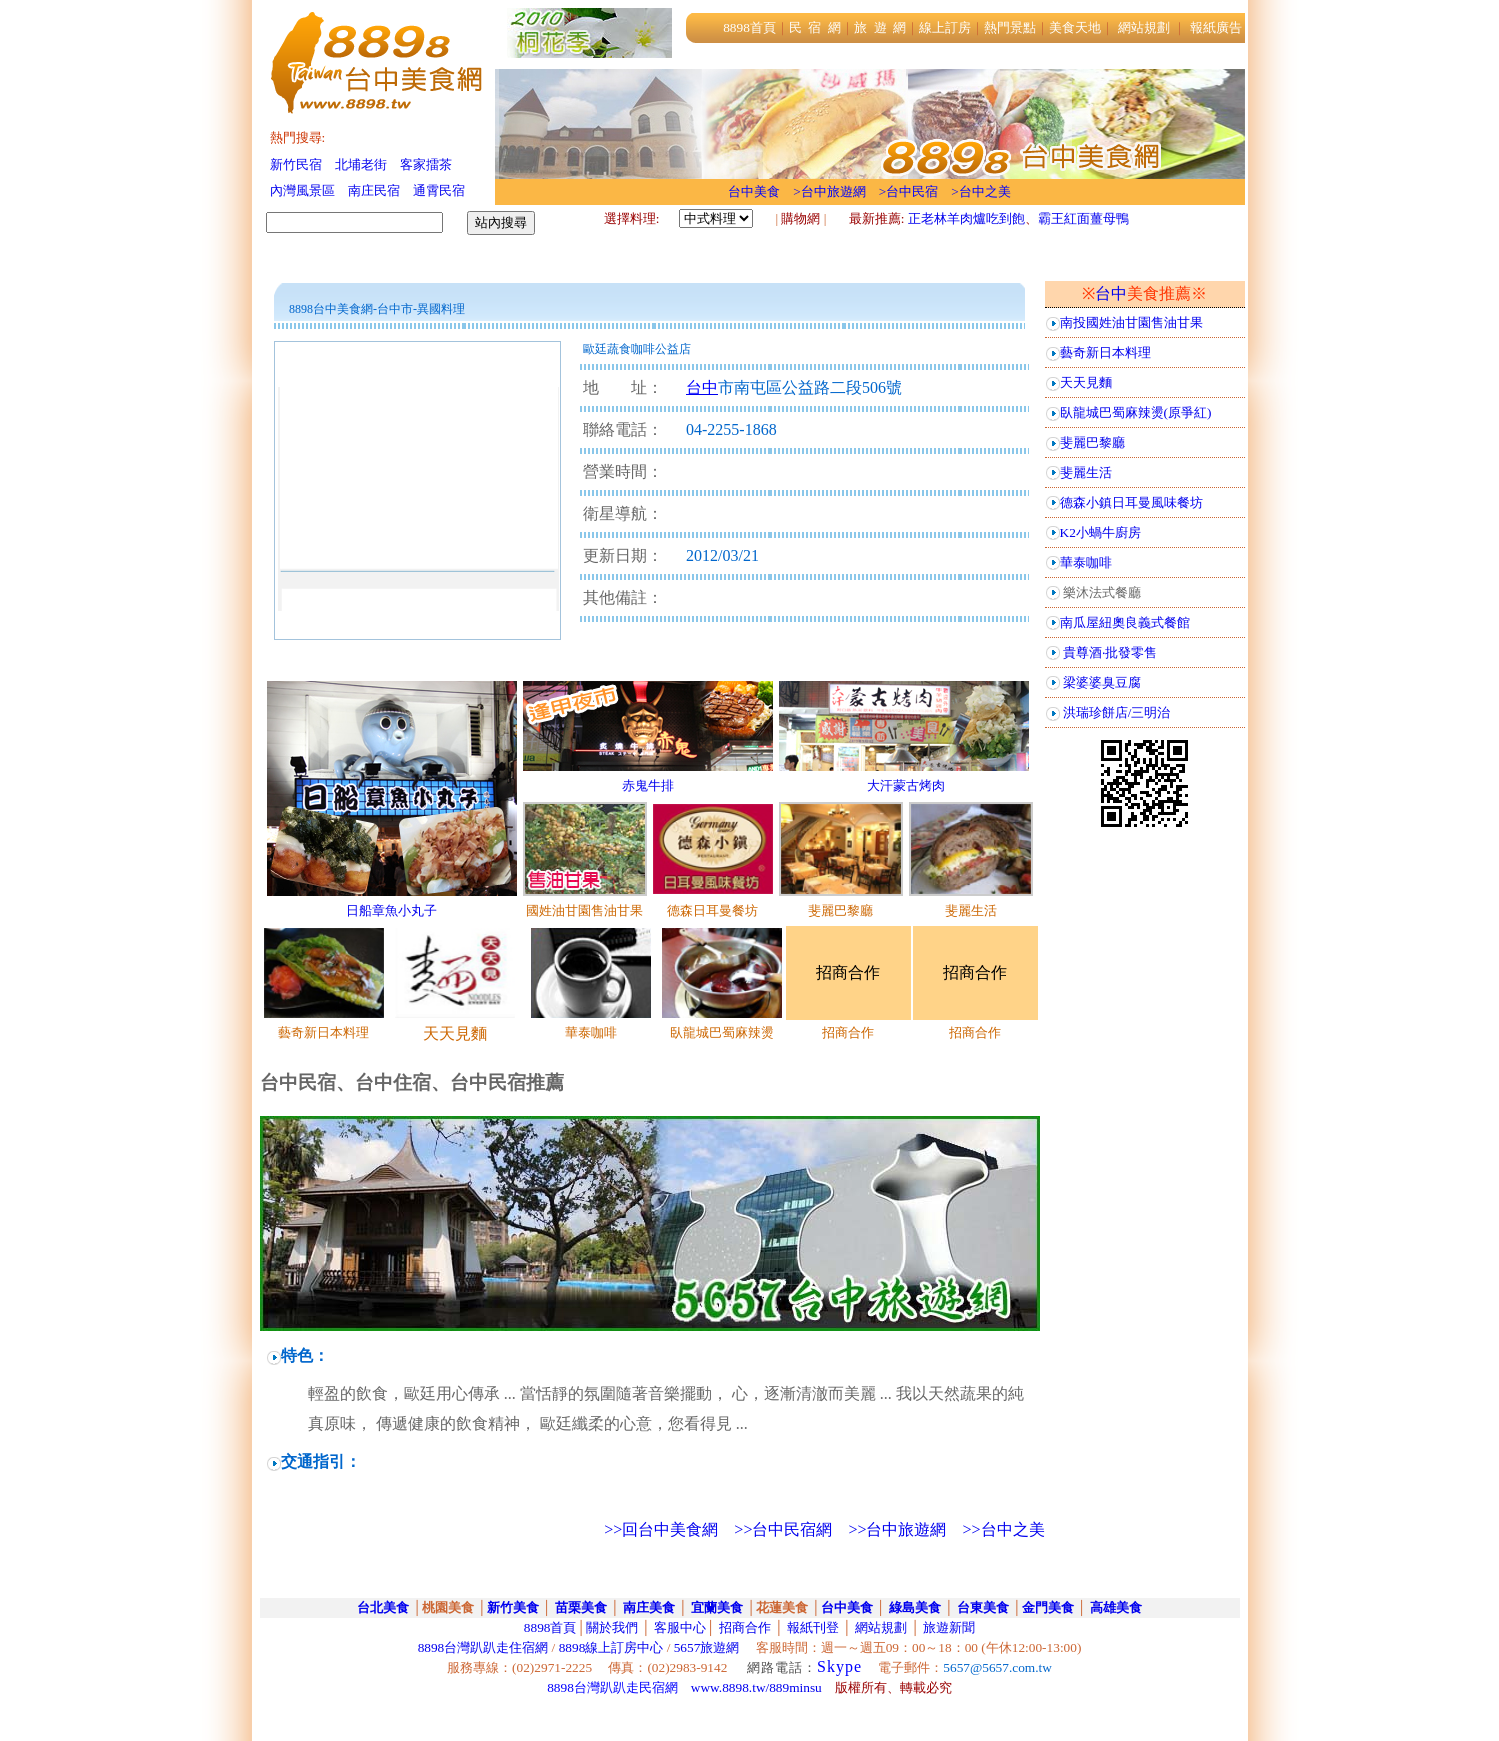 The image size is (1499, 1741). What do you see at coordinates (1086, 472) in the screenshot?
I see `斐麗生活` at bounding box center [1086, 472].